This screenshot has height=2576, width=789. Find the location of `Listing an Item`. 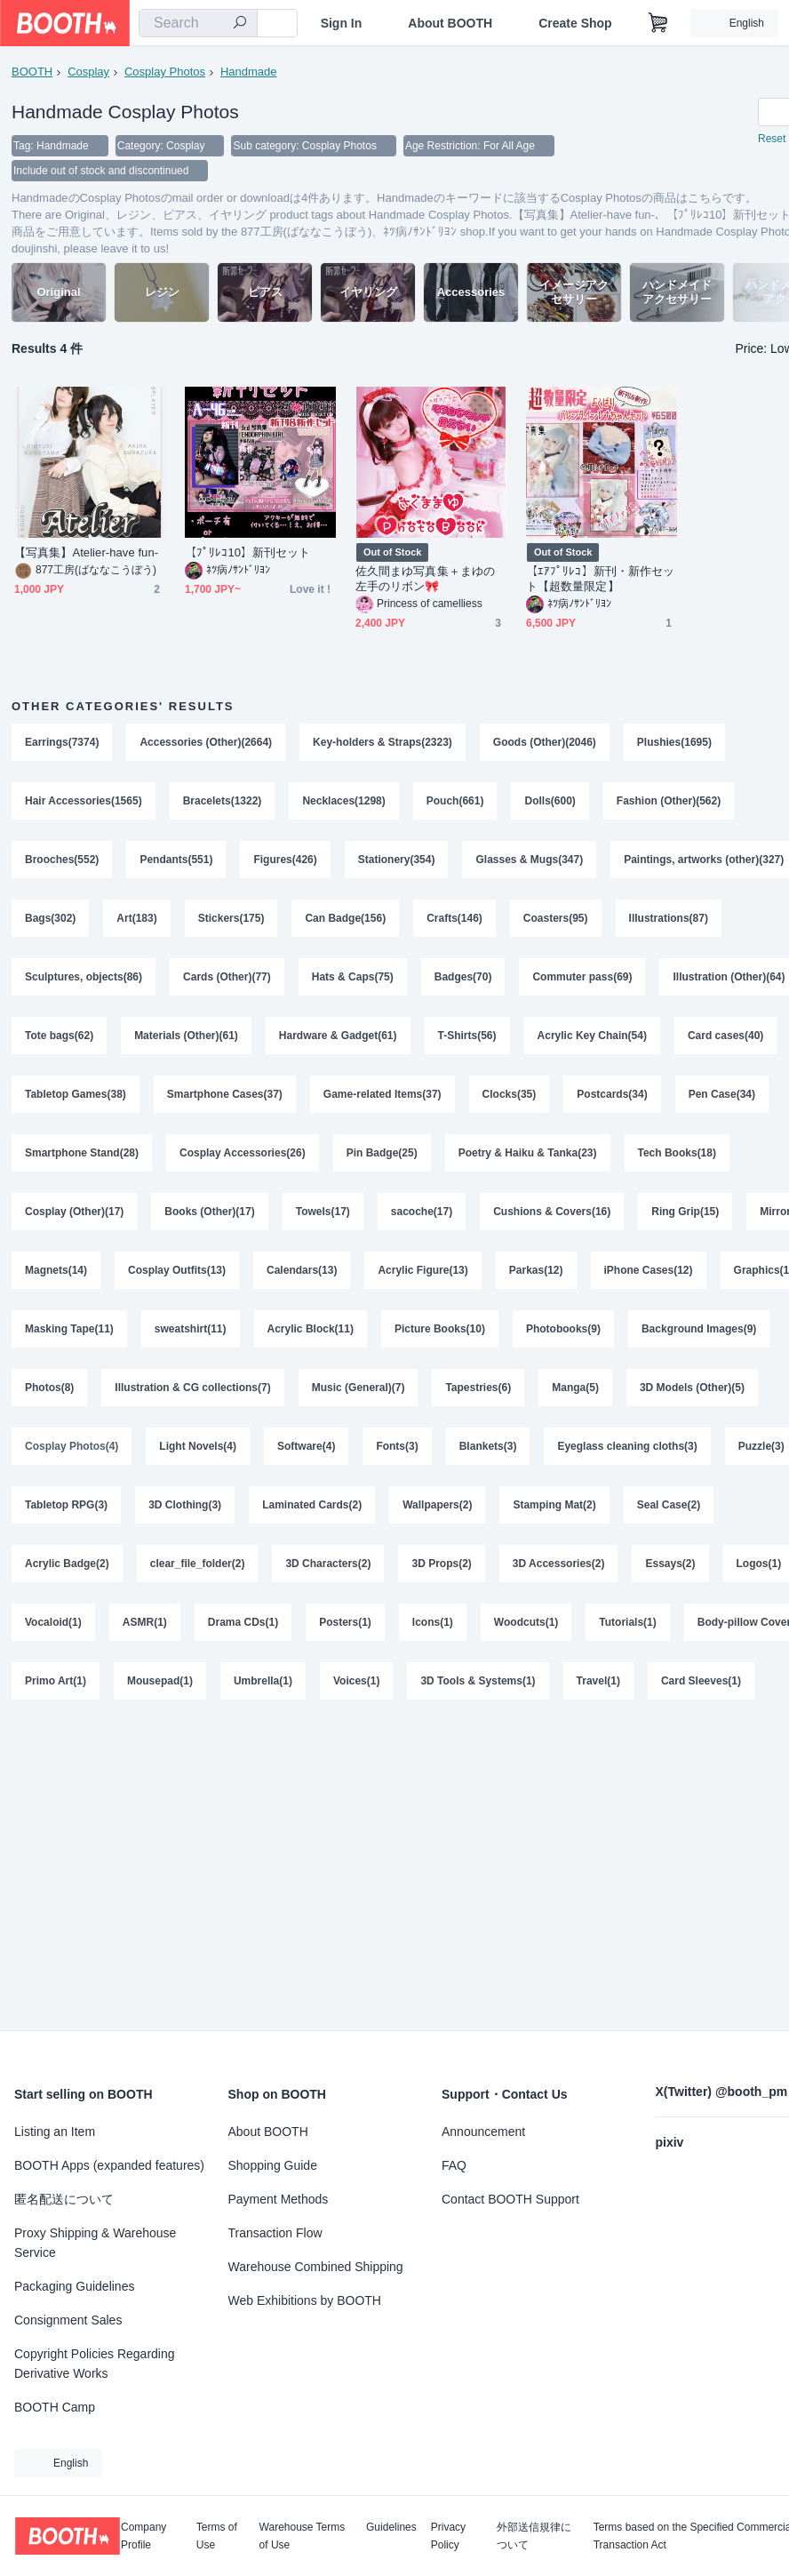

Listing an Item is located at coordinates (54, 2131).